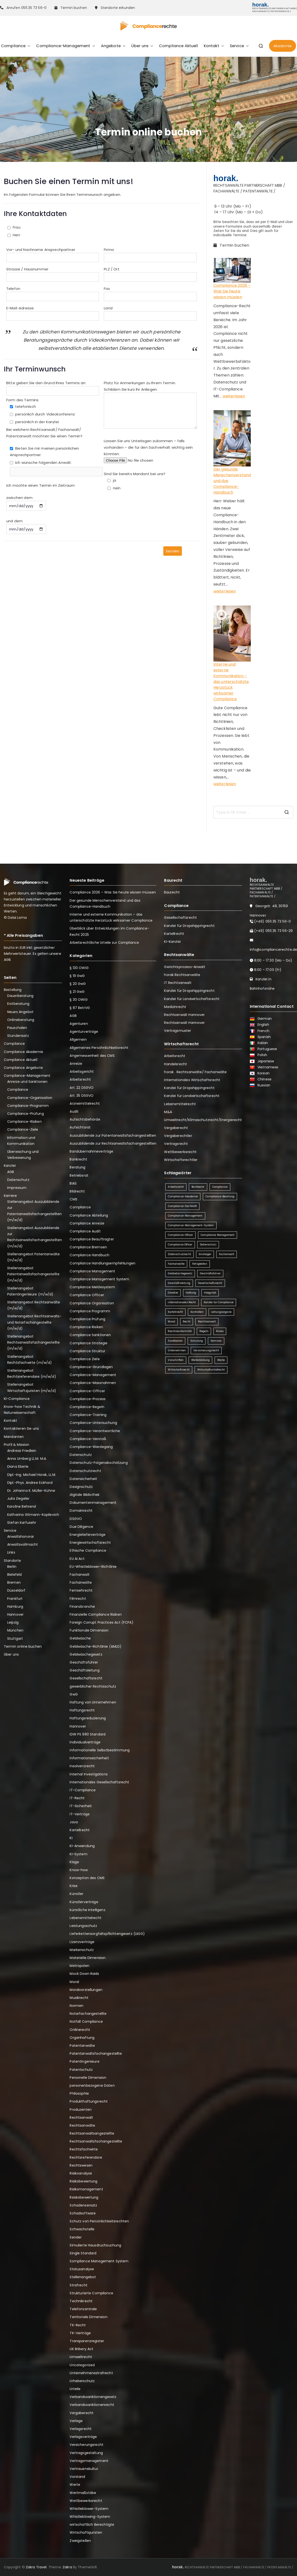 The image size is (297, 2576). Describe the element at coordinates (81, 1582) in the screenshot. I see `Fachanwälte` at that location.